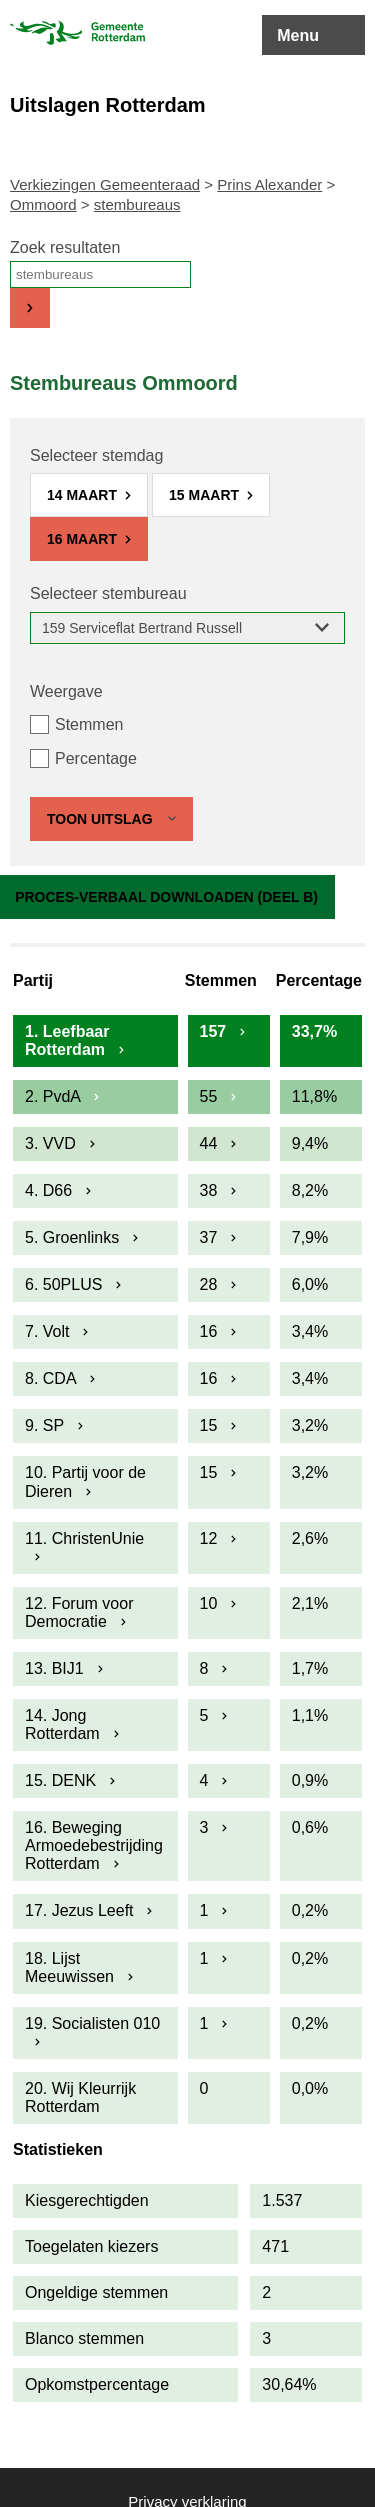 Image resolution: width=375 pixels, height=2507 pixels. Describe the element at coordinates (298, 35) in the screenshot. I see `Menu` at that location.